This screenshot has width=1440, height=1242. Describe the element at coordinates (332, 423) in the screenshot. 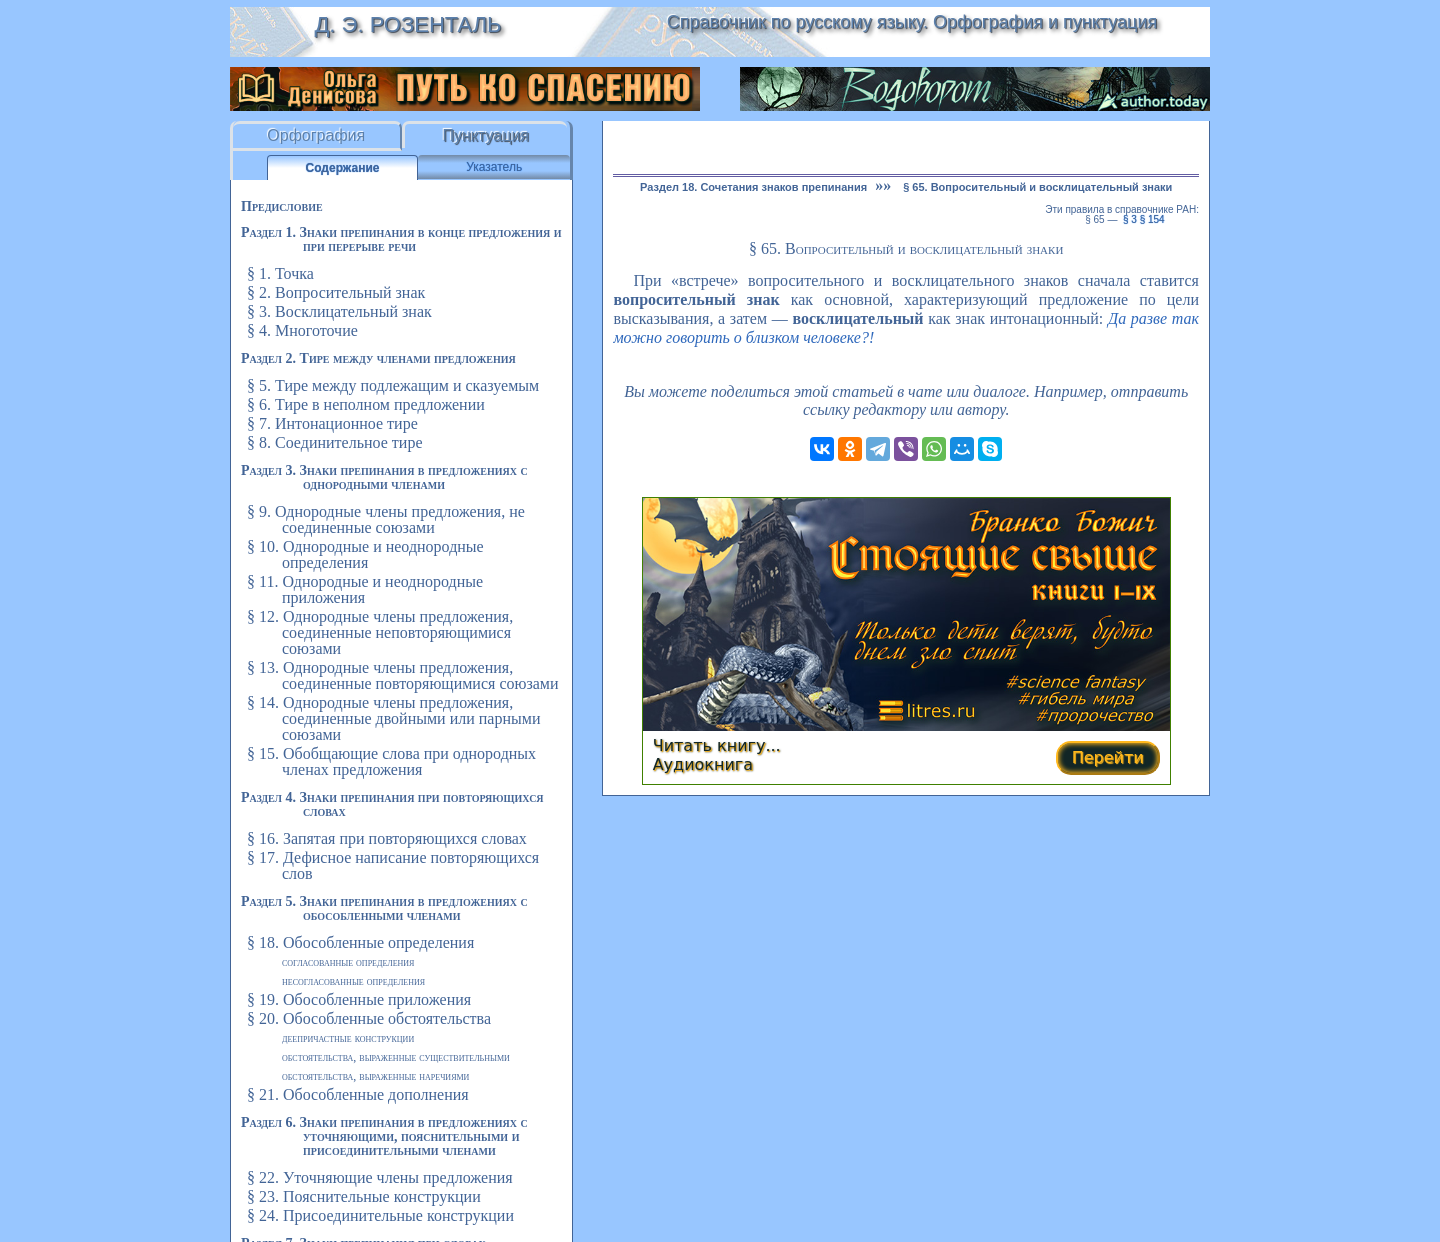

I see `§ 7. Интонационное тире` at that location.